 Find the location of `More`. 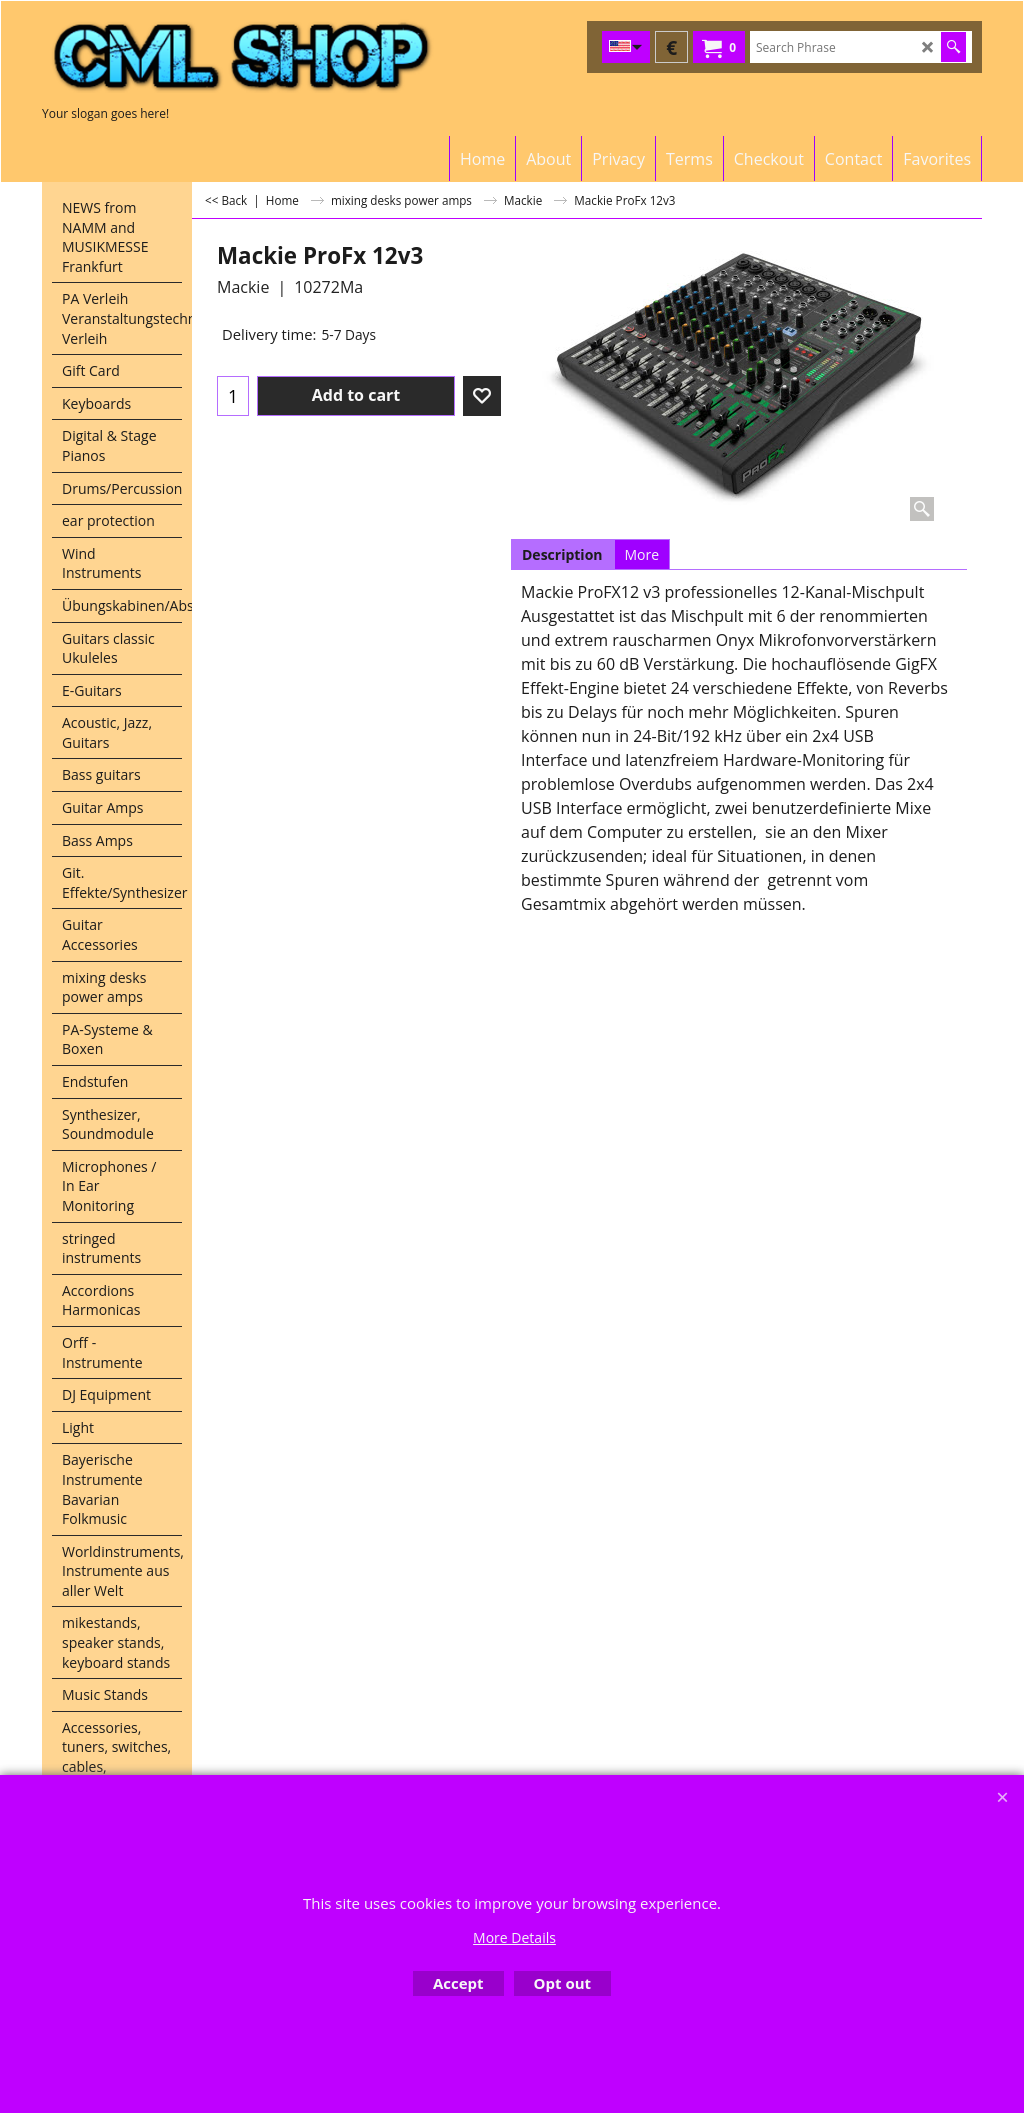

More is located at coordinates (642, 554).